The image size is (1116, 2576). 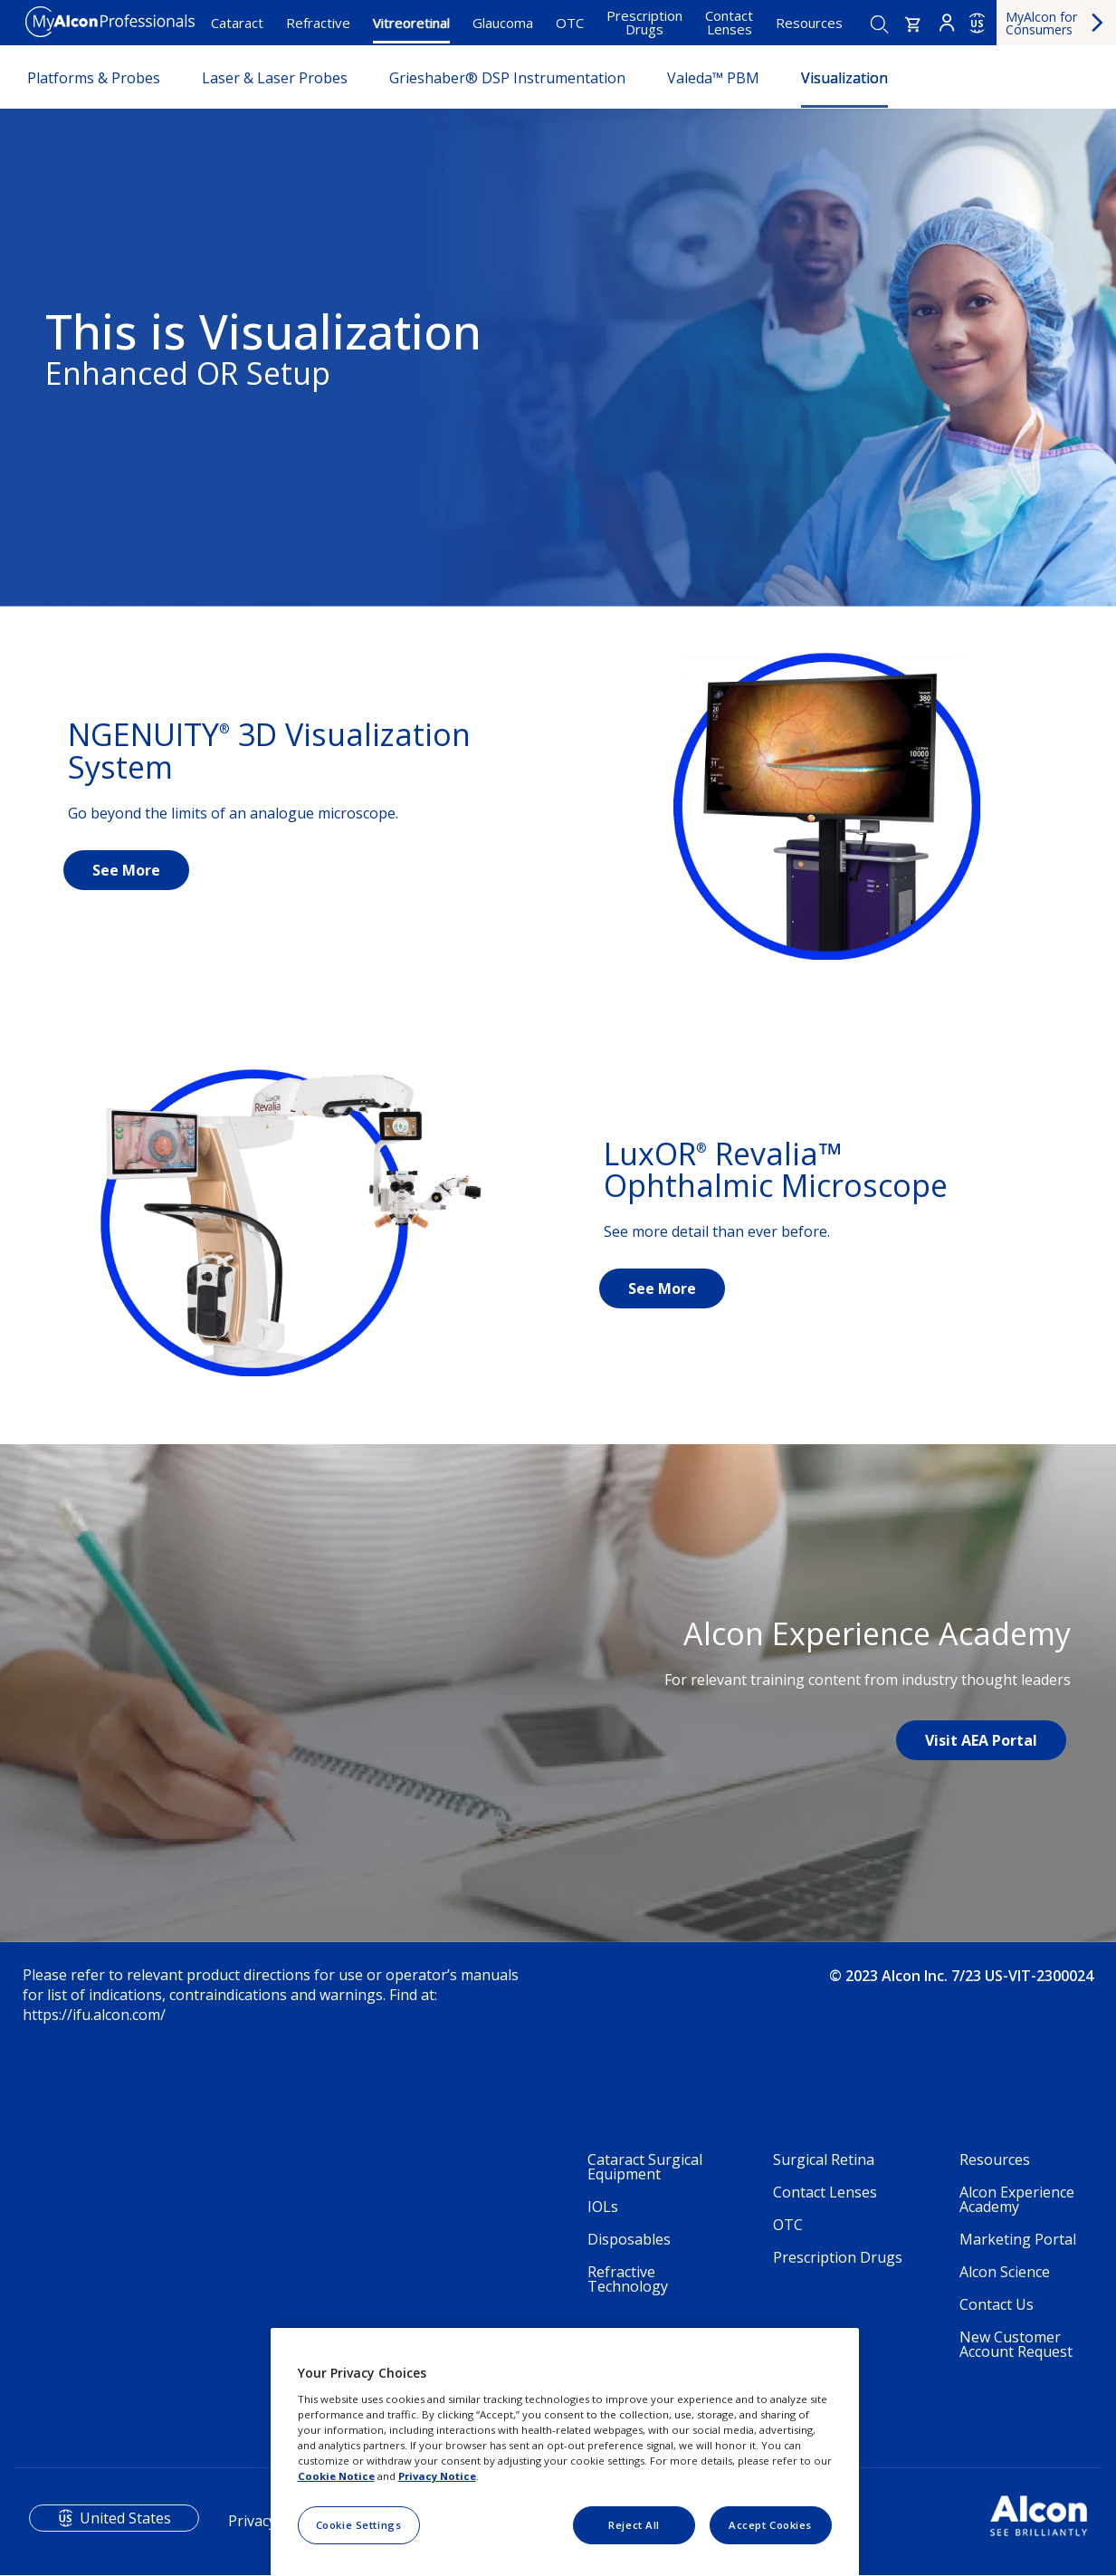 What do you see at coordinates (913, 24) in the screenshot?
I see `[button]` at bounding box center [913, 24].